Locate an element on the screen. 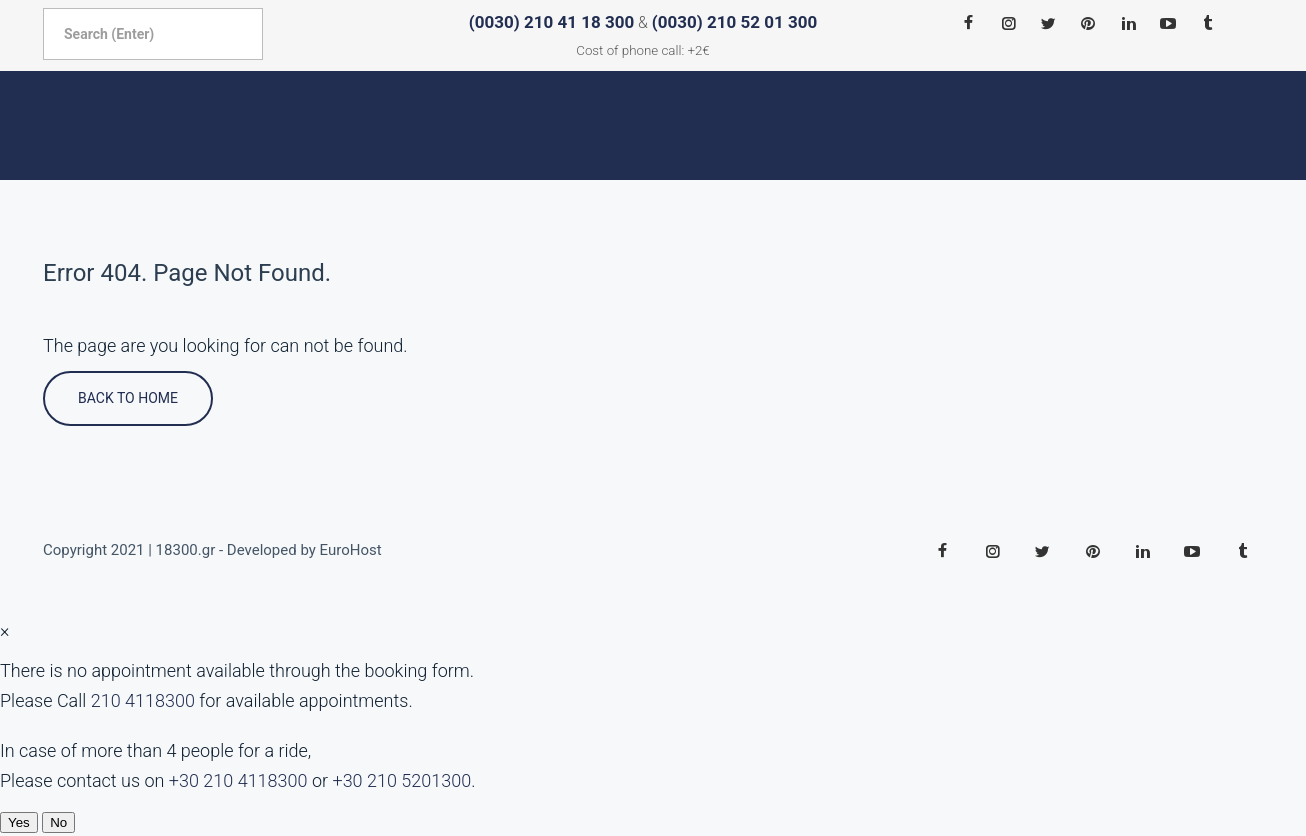 This screenshot has height=836, width=1306. (0030) 210 41 18 300 is located at coordinates (551, 22).